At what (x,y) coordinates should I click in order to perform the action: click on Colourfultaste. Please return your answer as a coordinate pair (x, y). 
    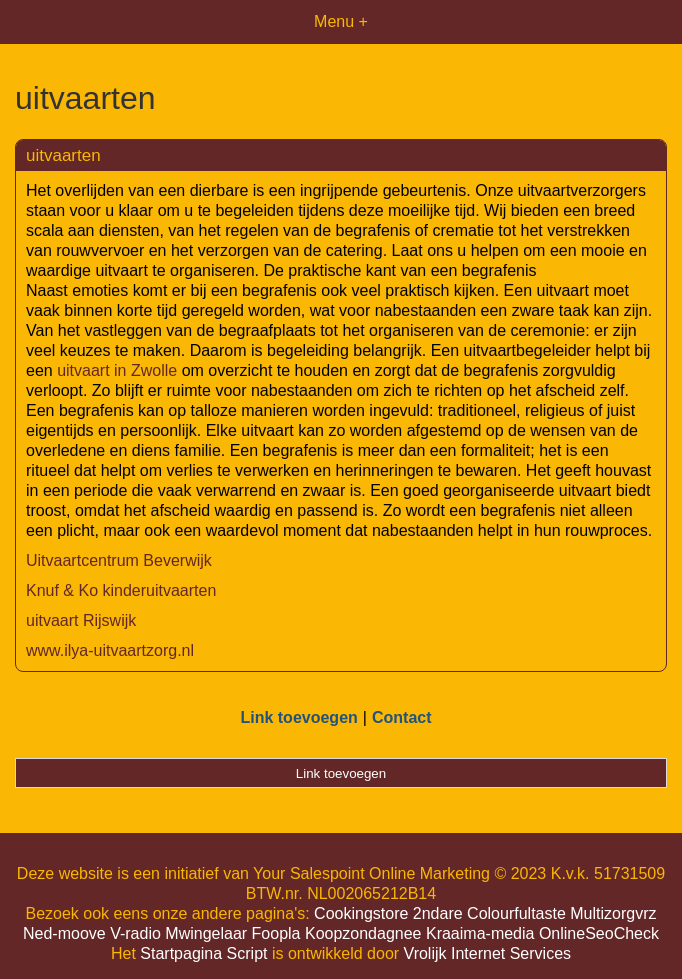
    Looking at the image, I should click on (516, 913).